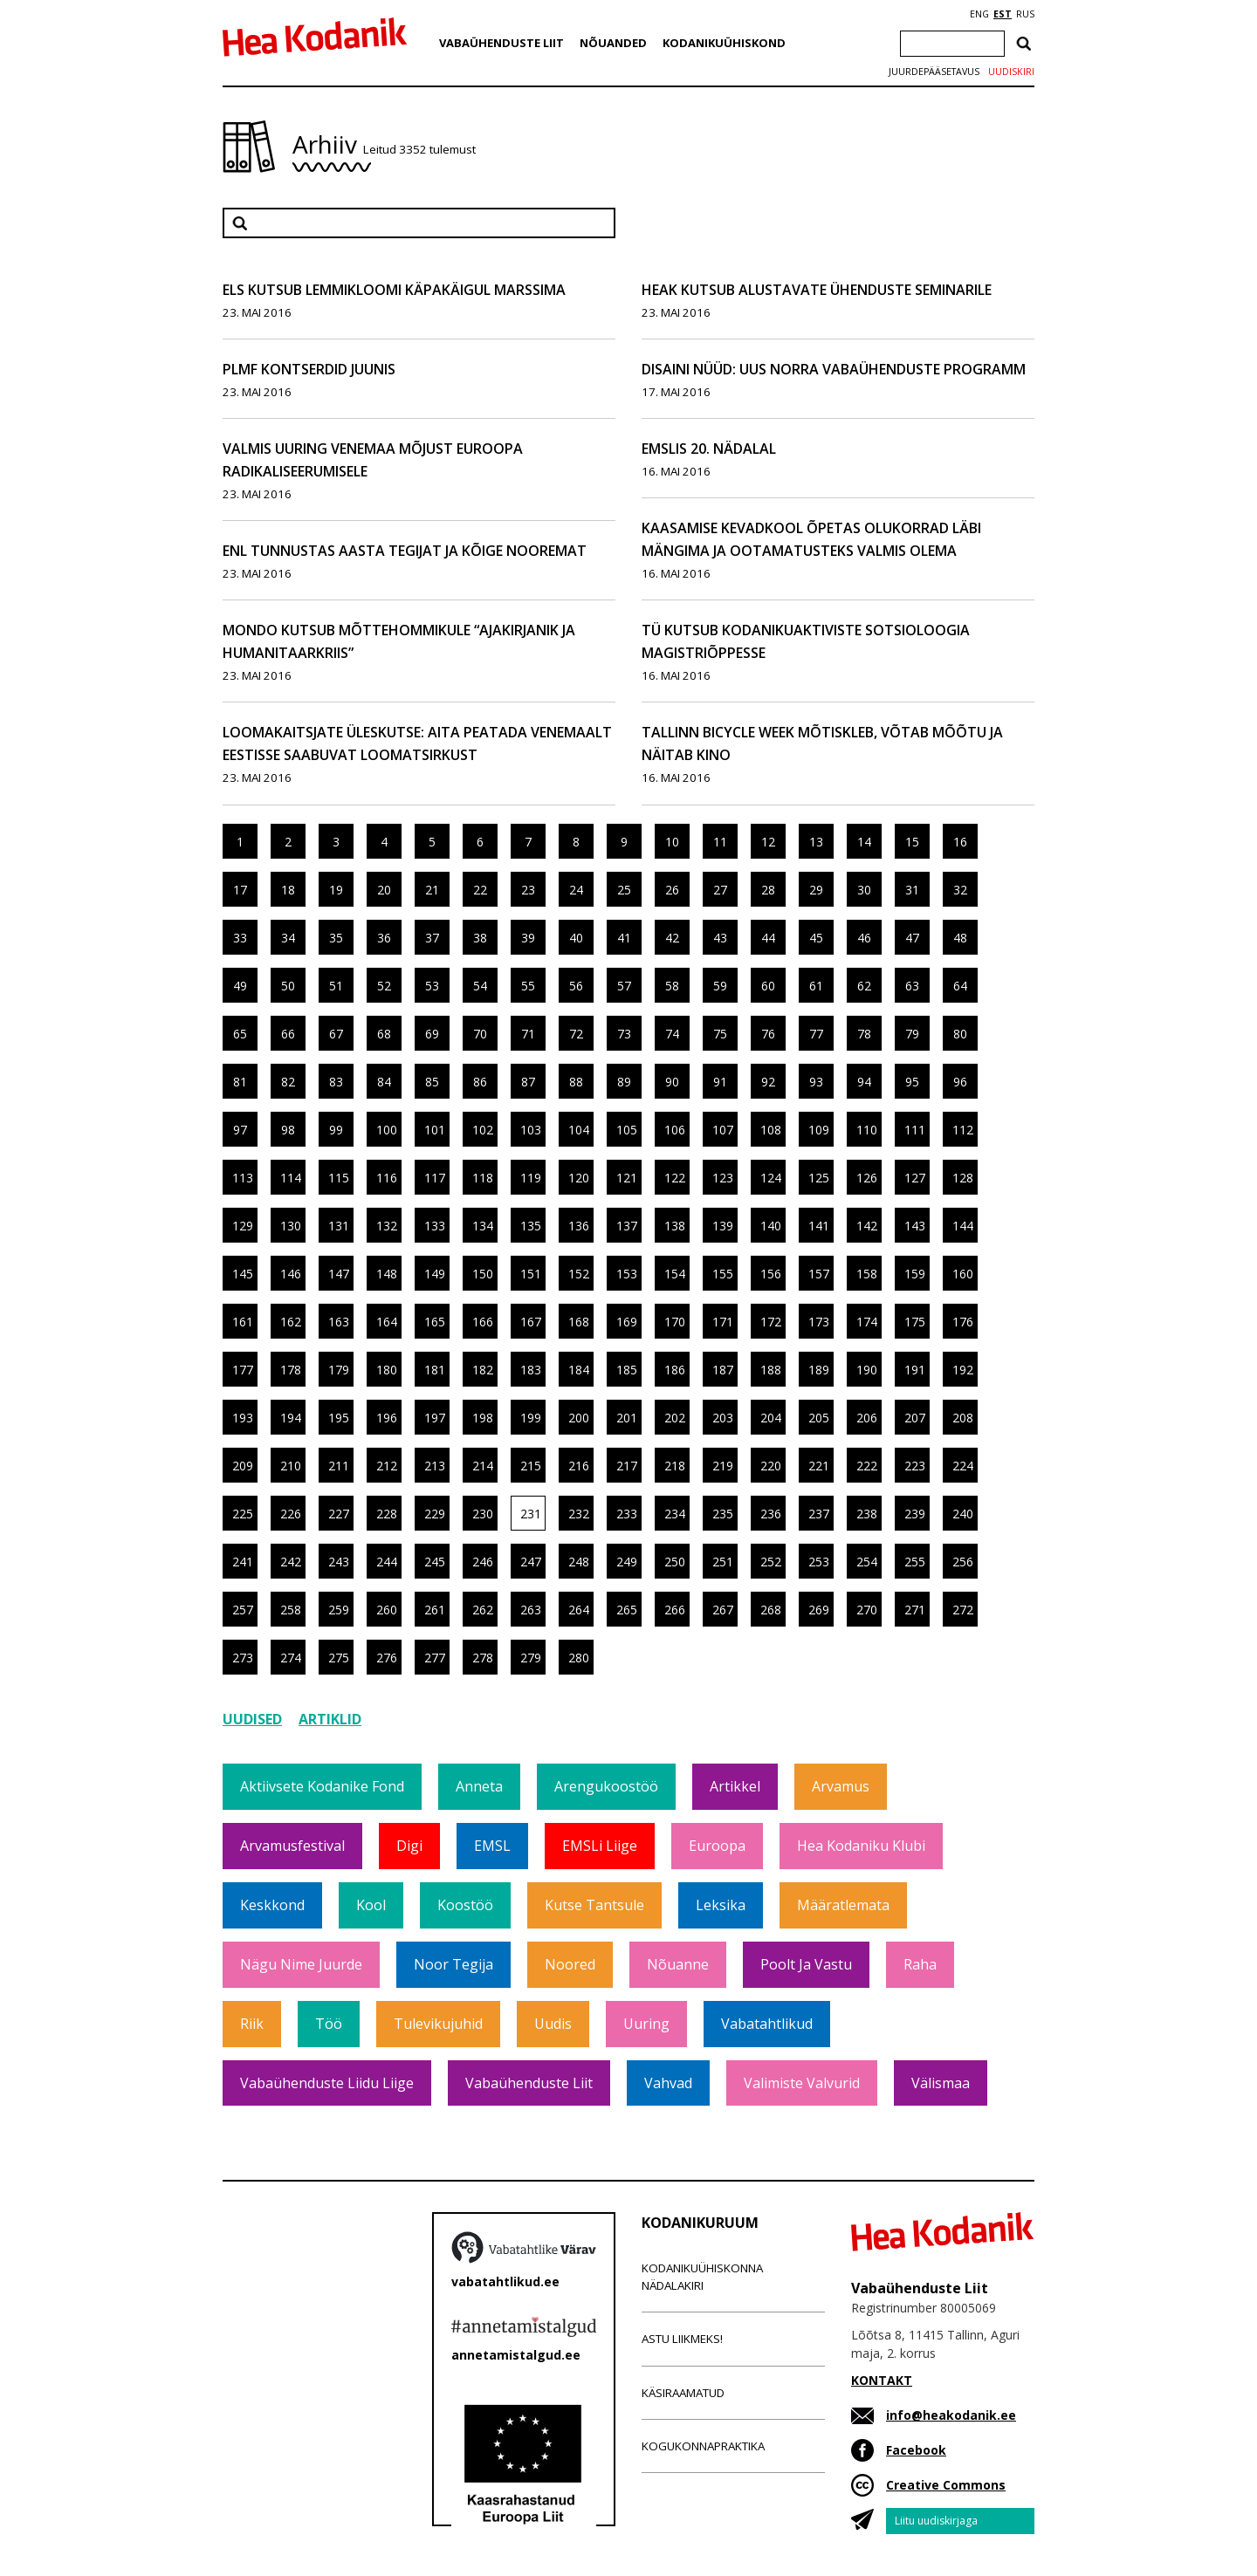  What do you see at coordinates (920, 1964) in the screenshot?
I see `Raha` at bounding box center [920, 1964].